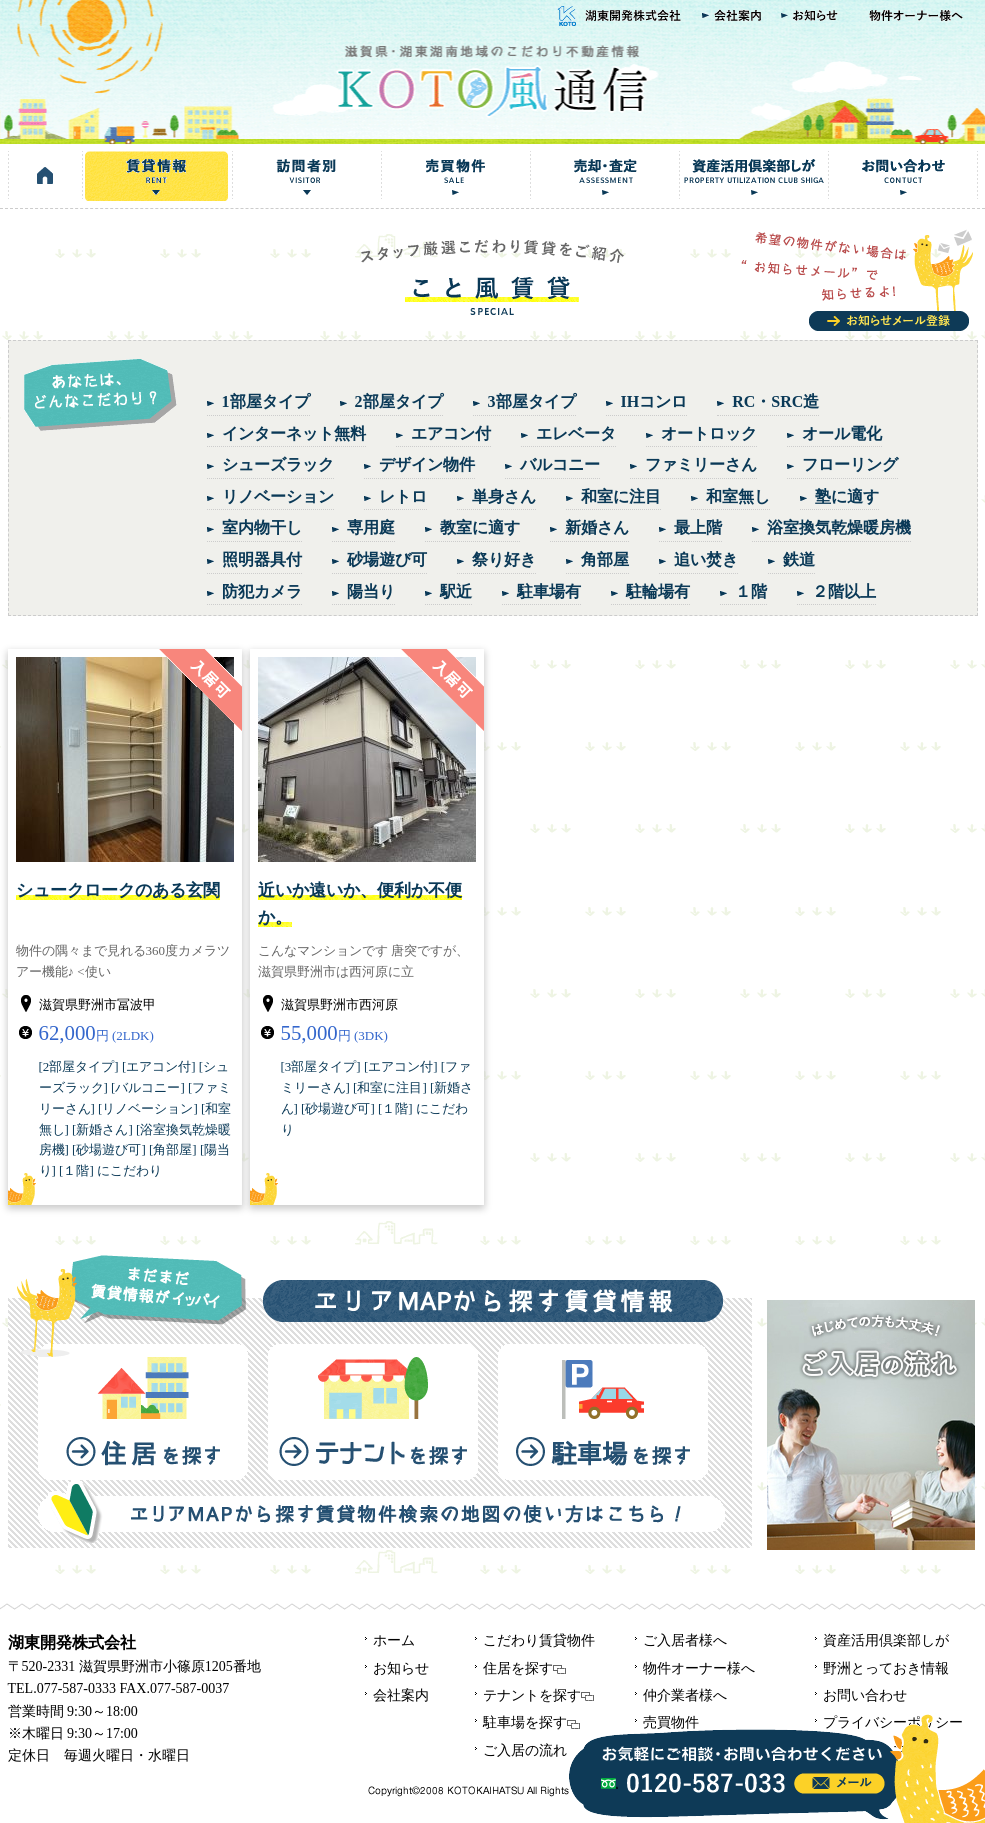  I want to click on 鉄道 [鉄道 (1個の項目)], so click(799, 559).